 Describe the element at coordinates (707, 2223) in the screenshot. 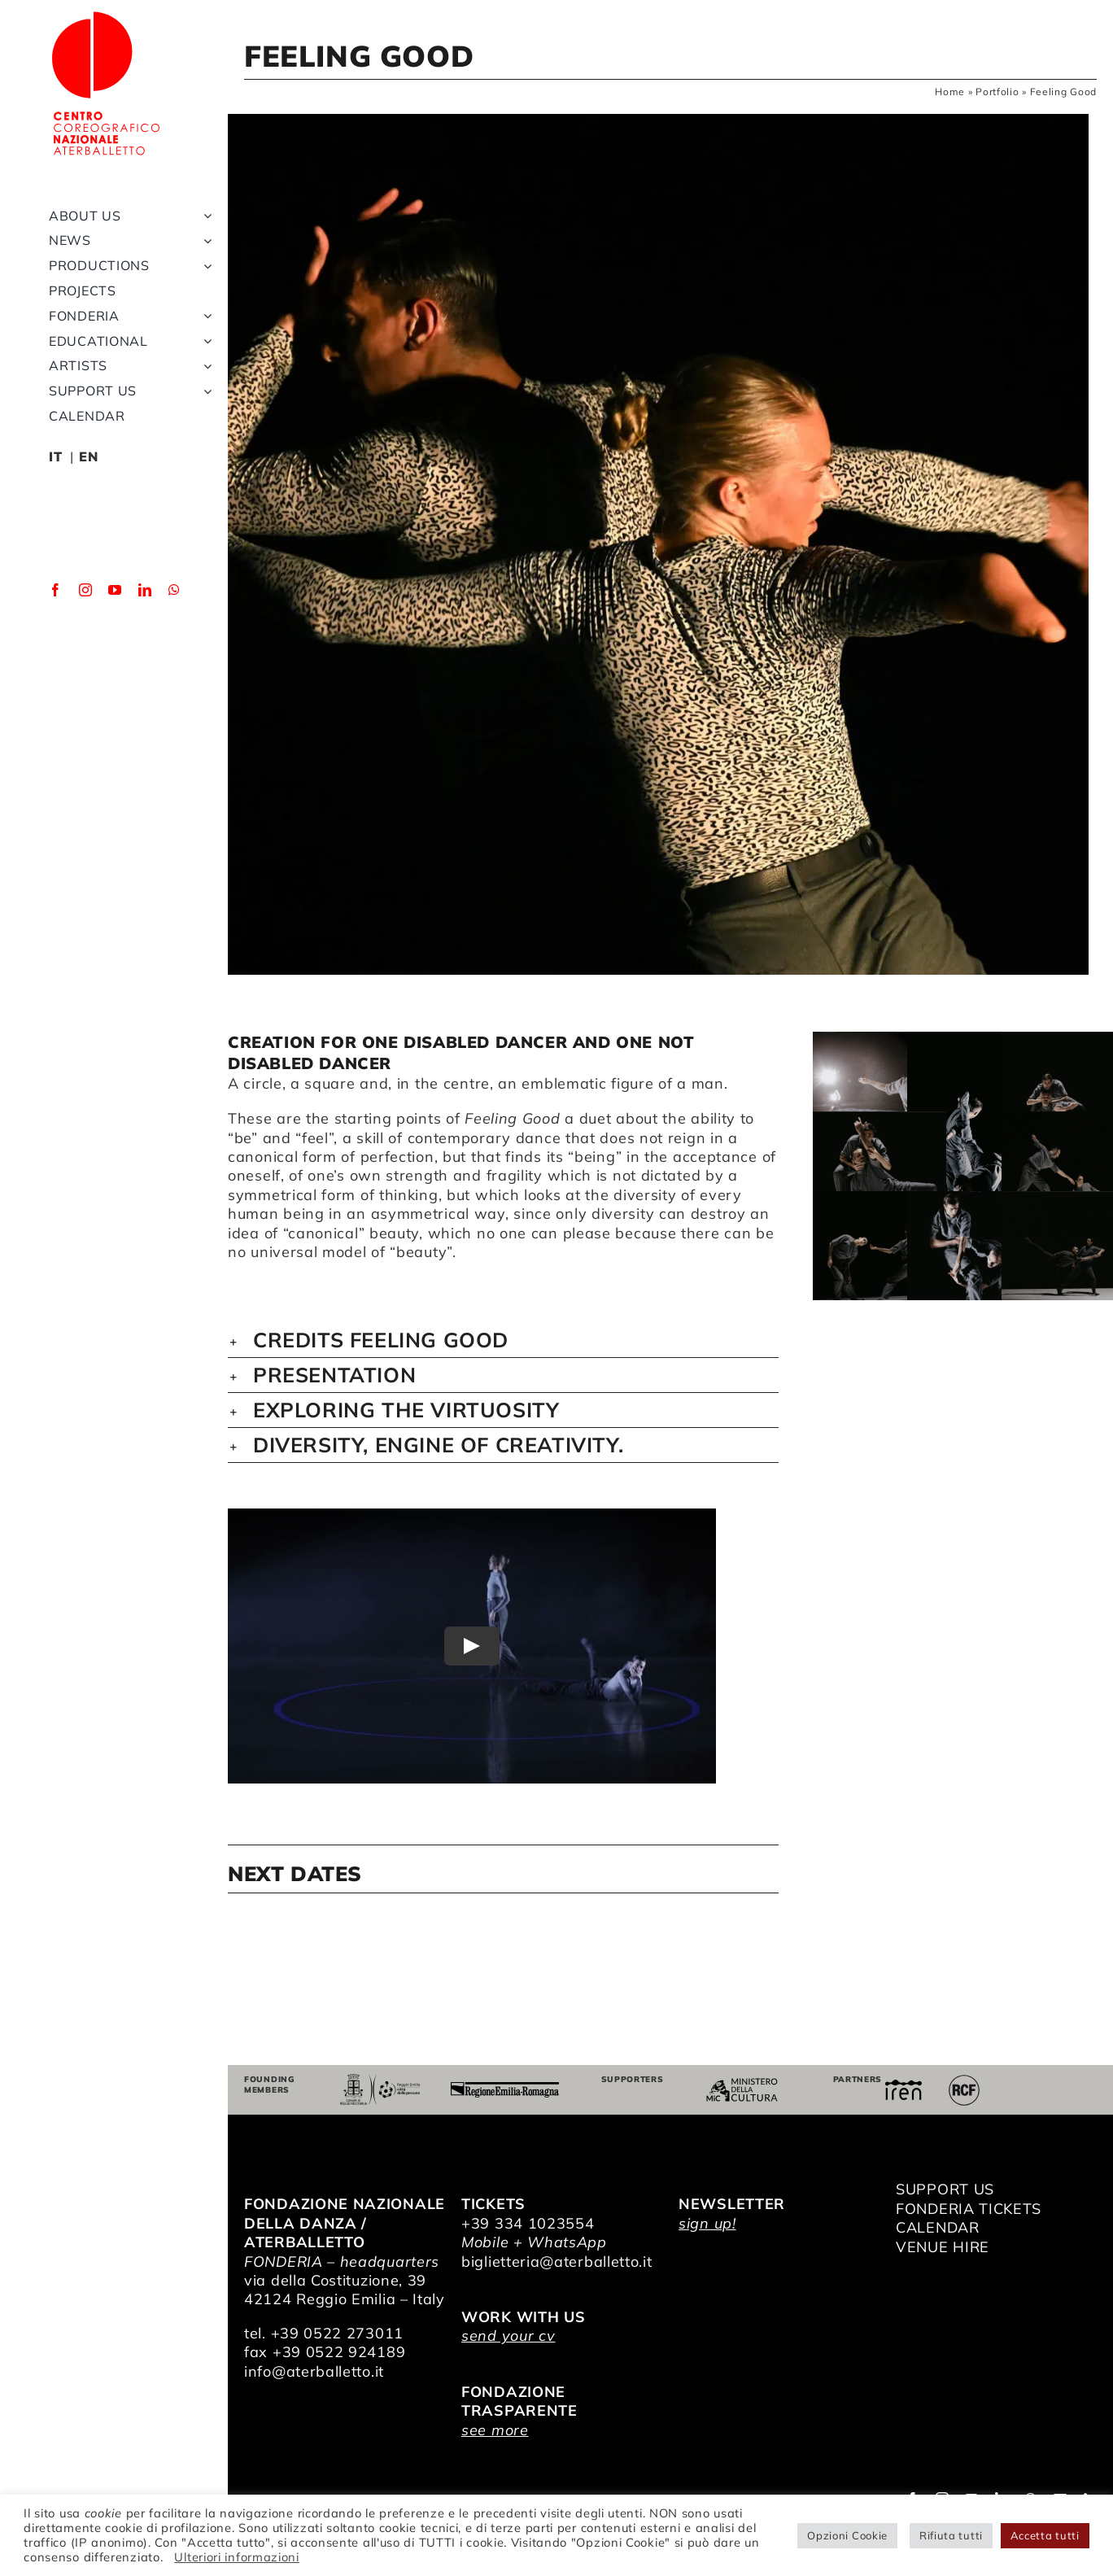

I see `sign up!` at that location.